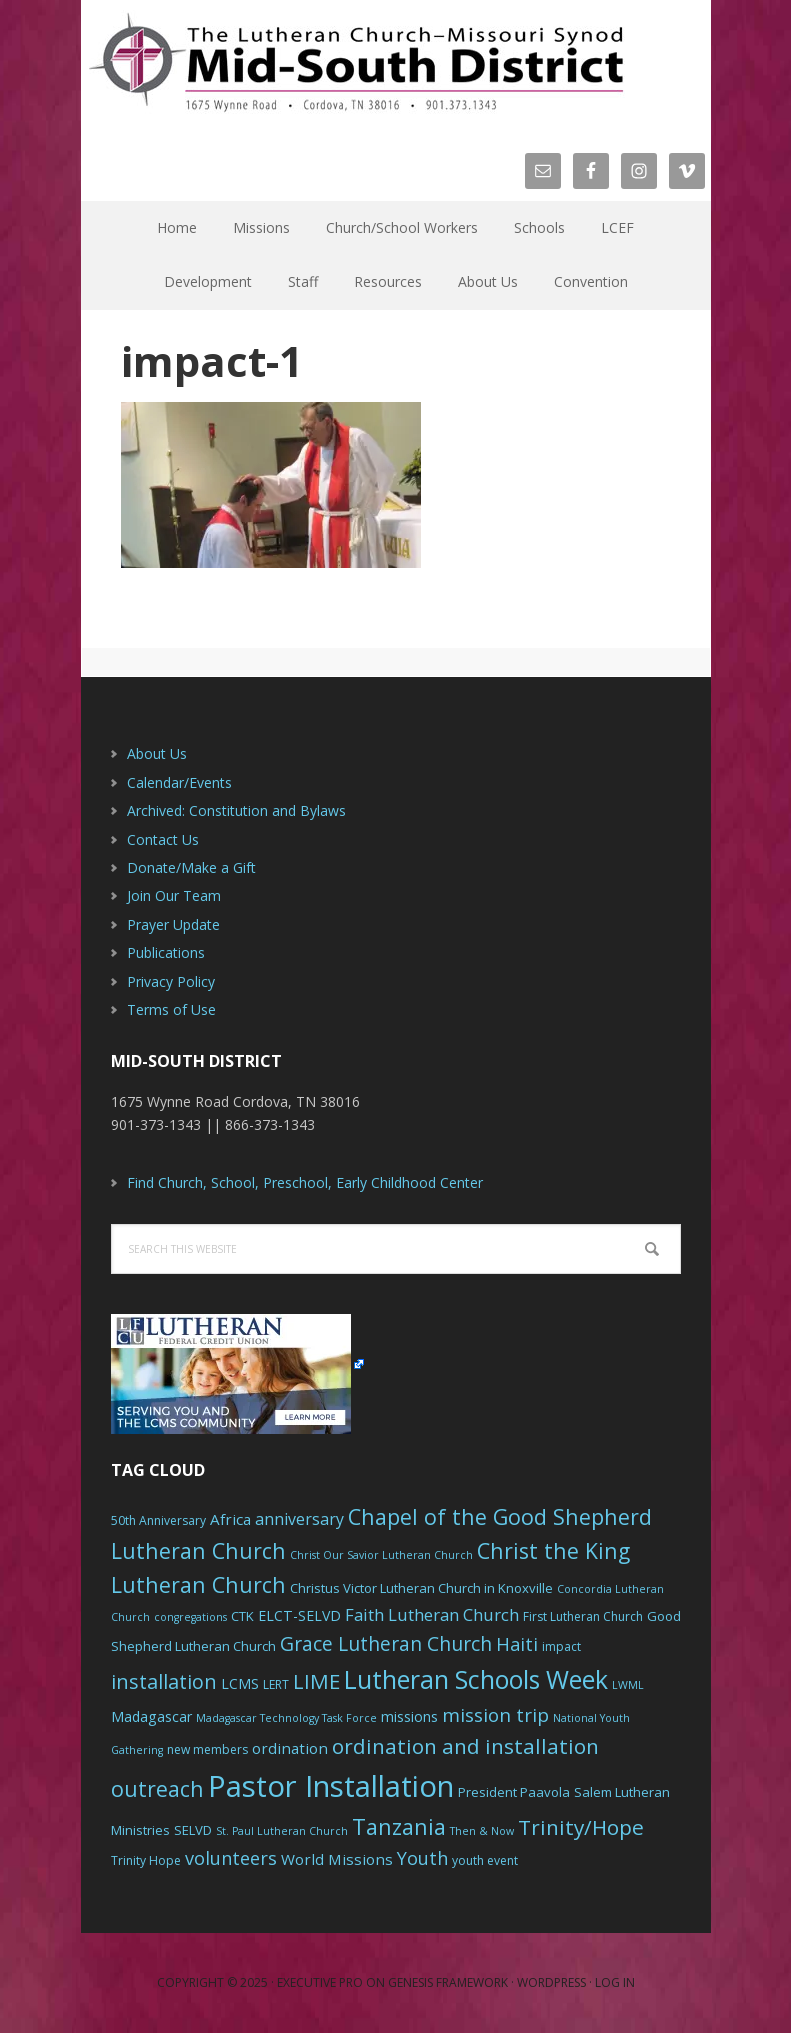 The image size is (791, 2033). Describe the element at coordinates (517, 1644) in the screenshot. I see `Haiti [Haiti (13 items)]` at that location.